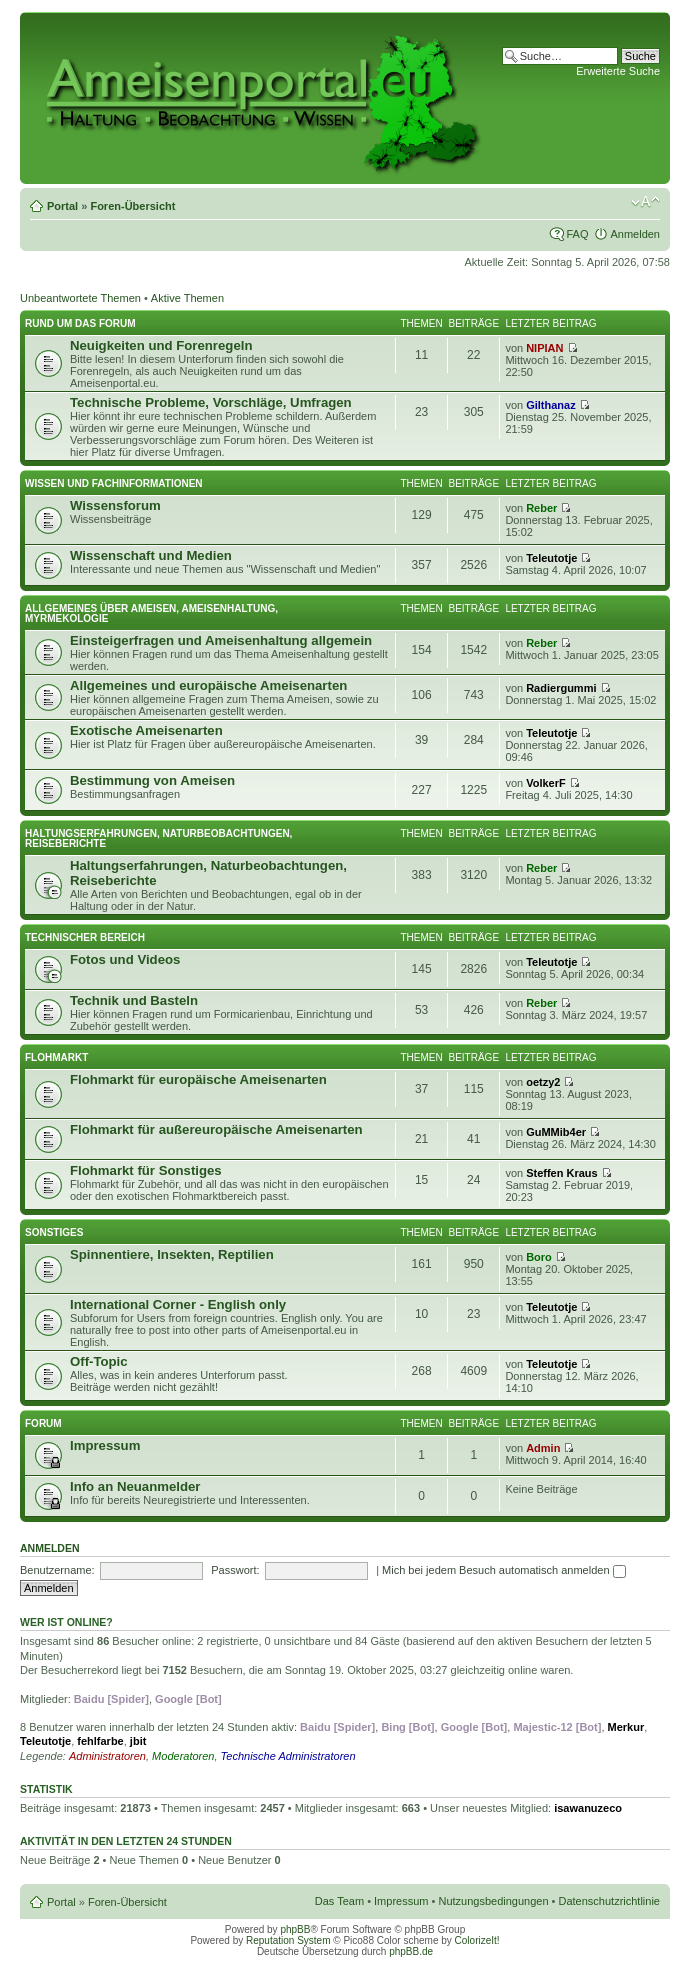 This screenshot has width=690, height=1985. What do you see at coordinates (138, 1741) in the screenshot?
I see `jbit` at bounding box center [138, 1741].